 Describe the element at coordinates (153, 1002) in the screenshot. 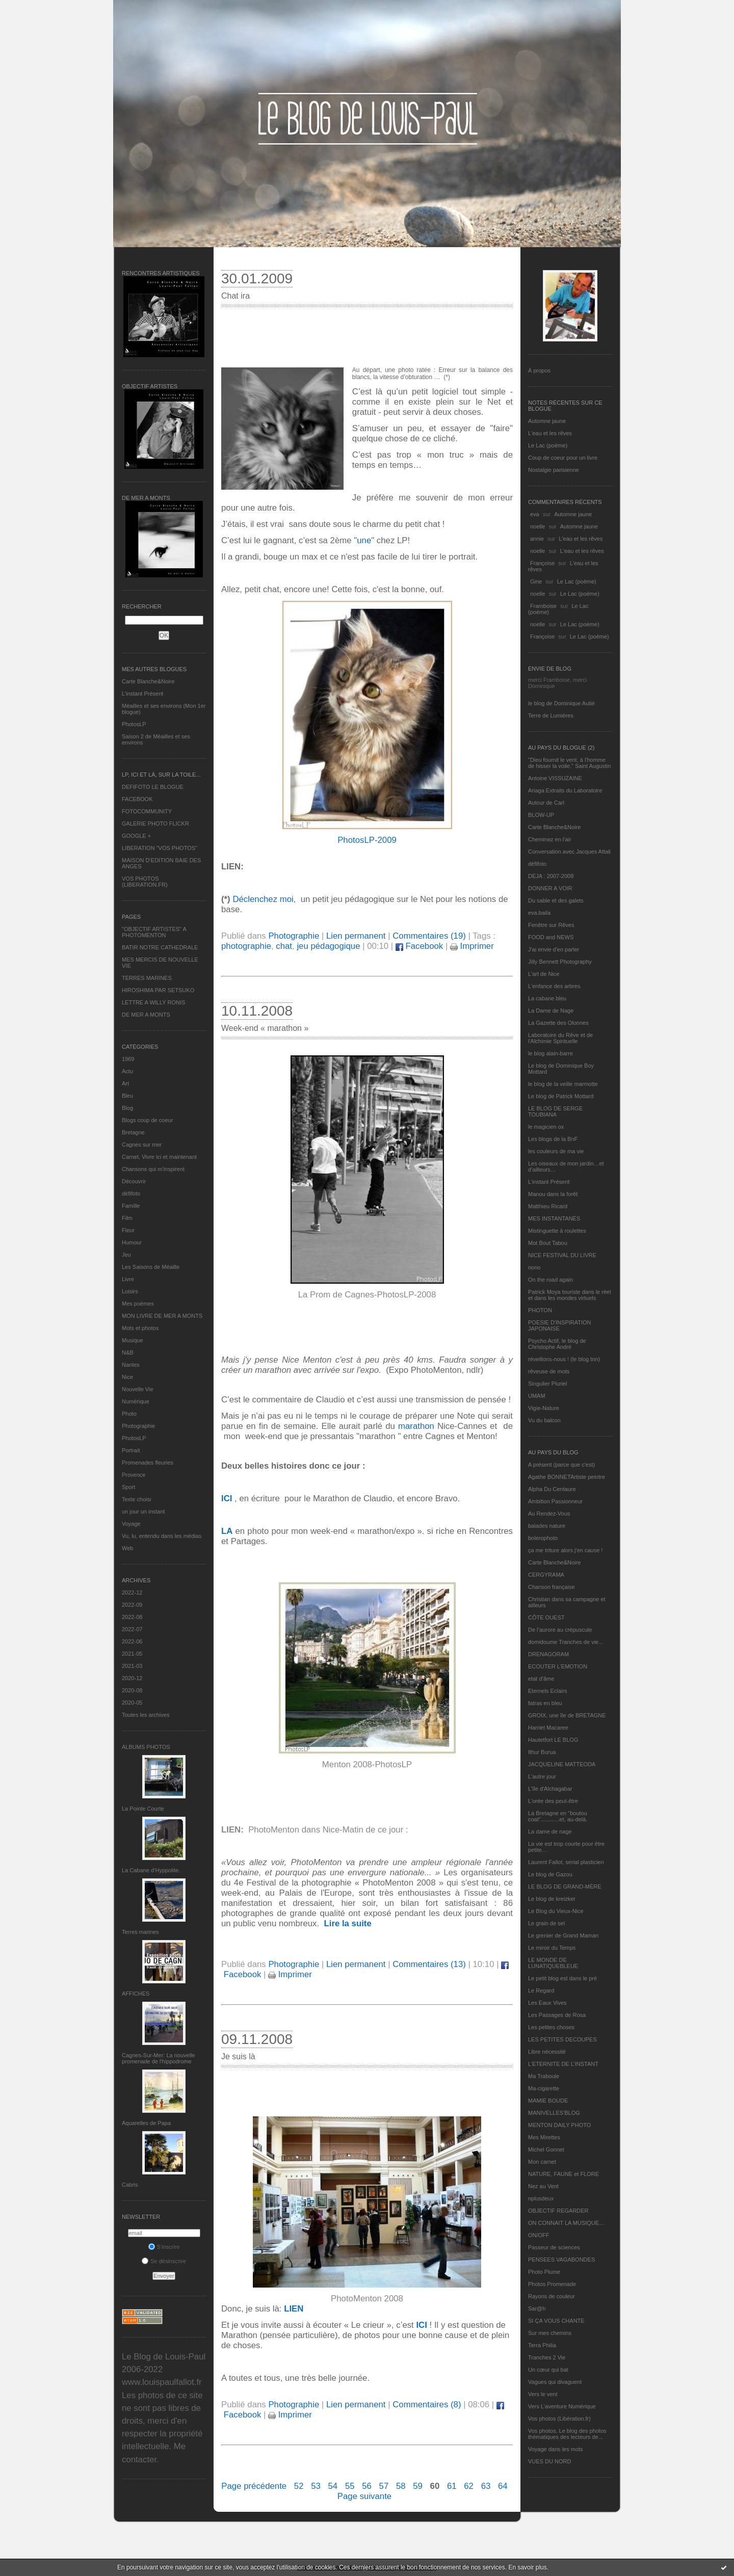

I see `LETTRE A WILLY RONIS` at that location.